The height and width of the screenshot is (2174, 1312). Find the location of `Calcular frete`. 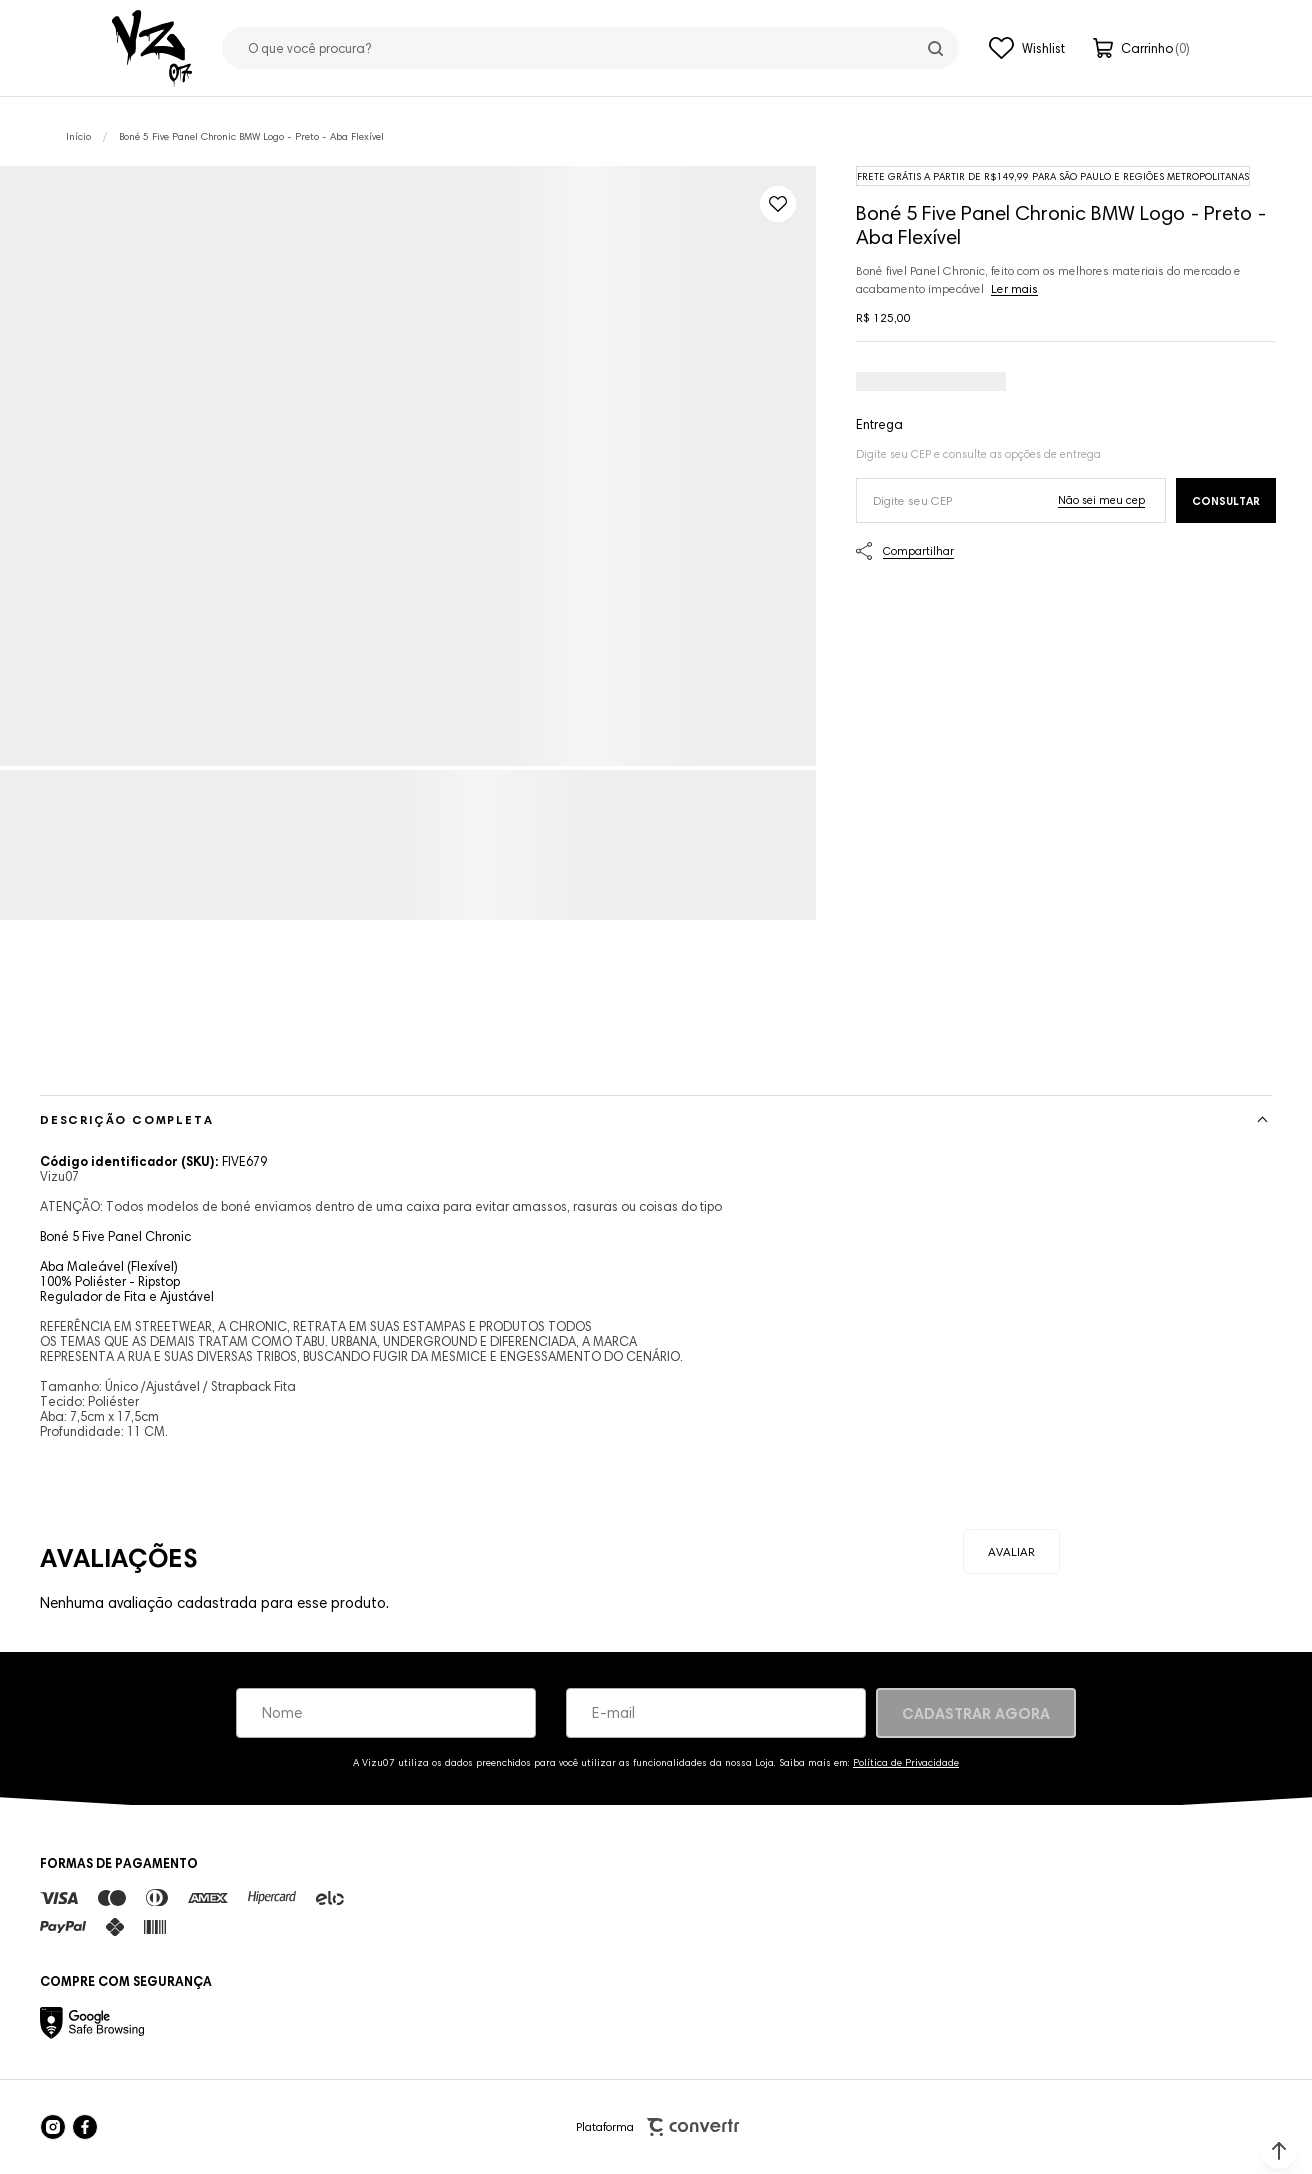

Calcular frete is located at coordinates (1226, 500).